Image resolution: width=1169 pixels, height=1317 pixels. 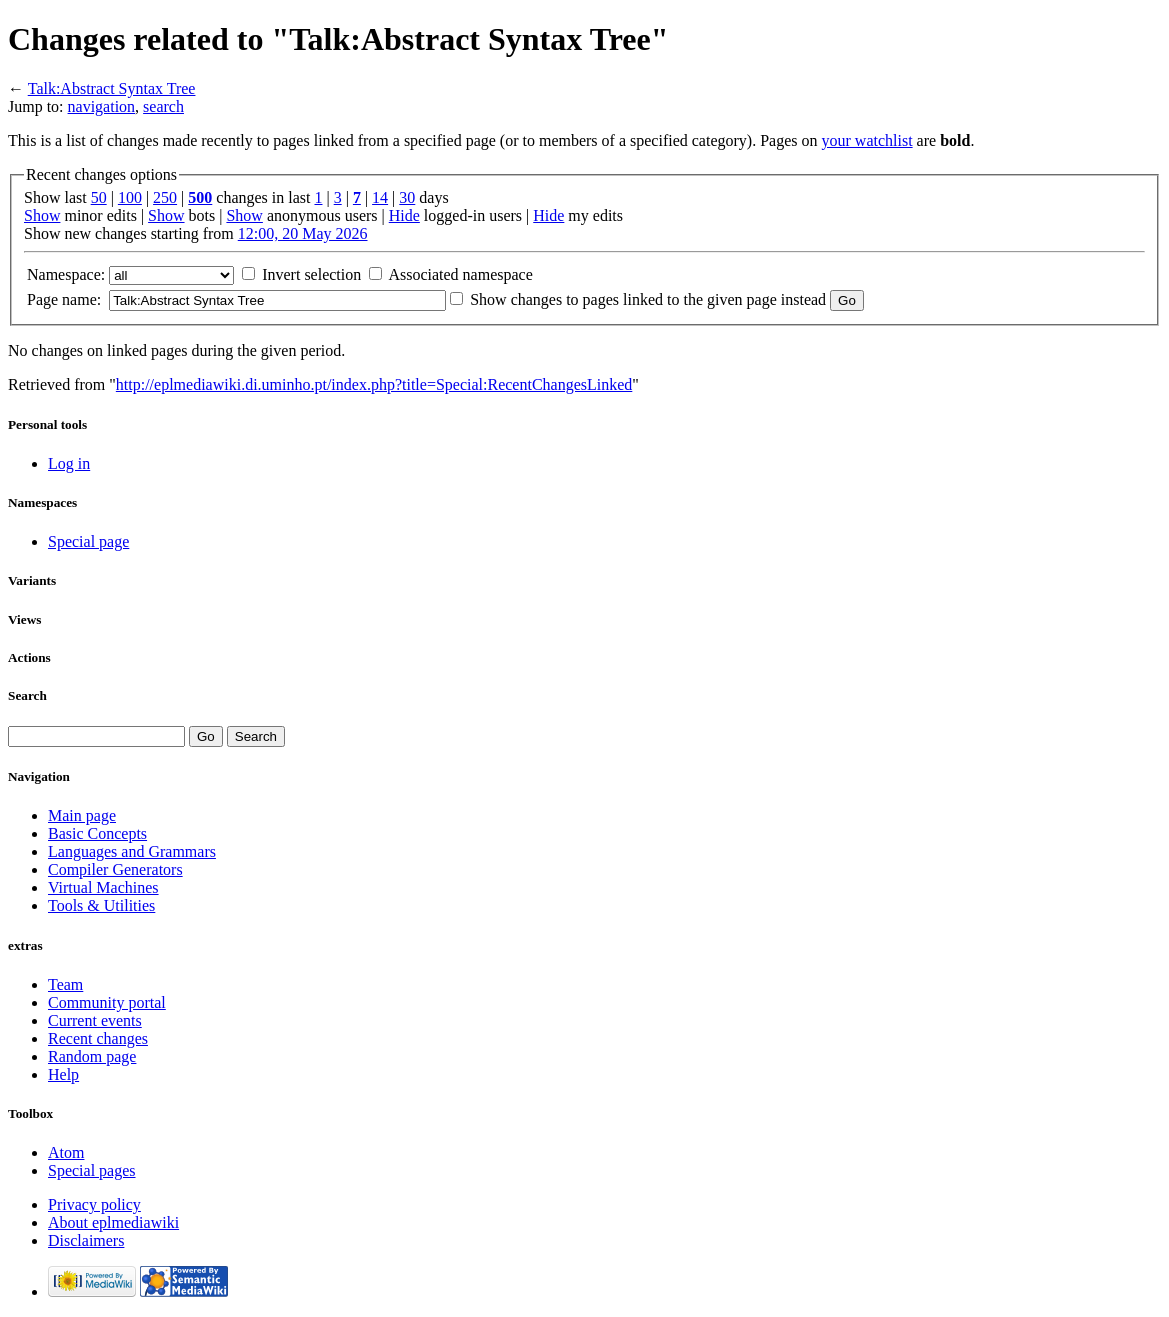 I want to click on 14, so click(x=380, y=197).